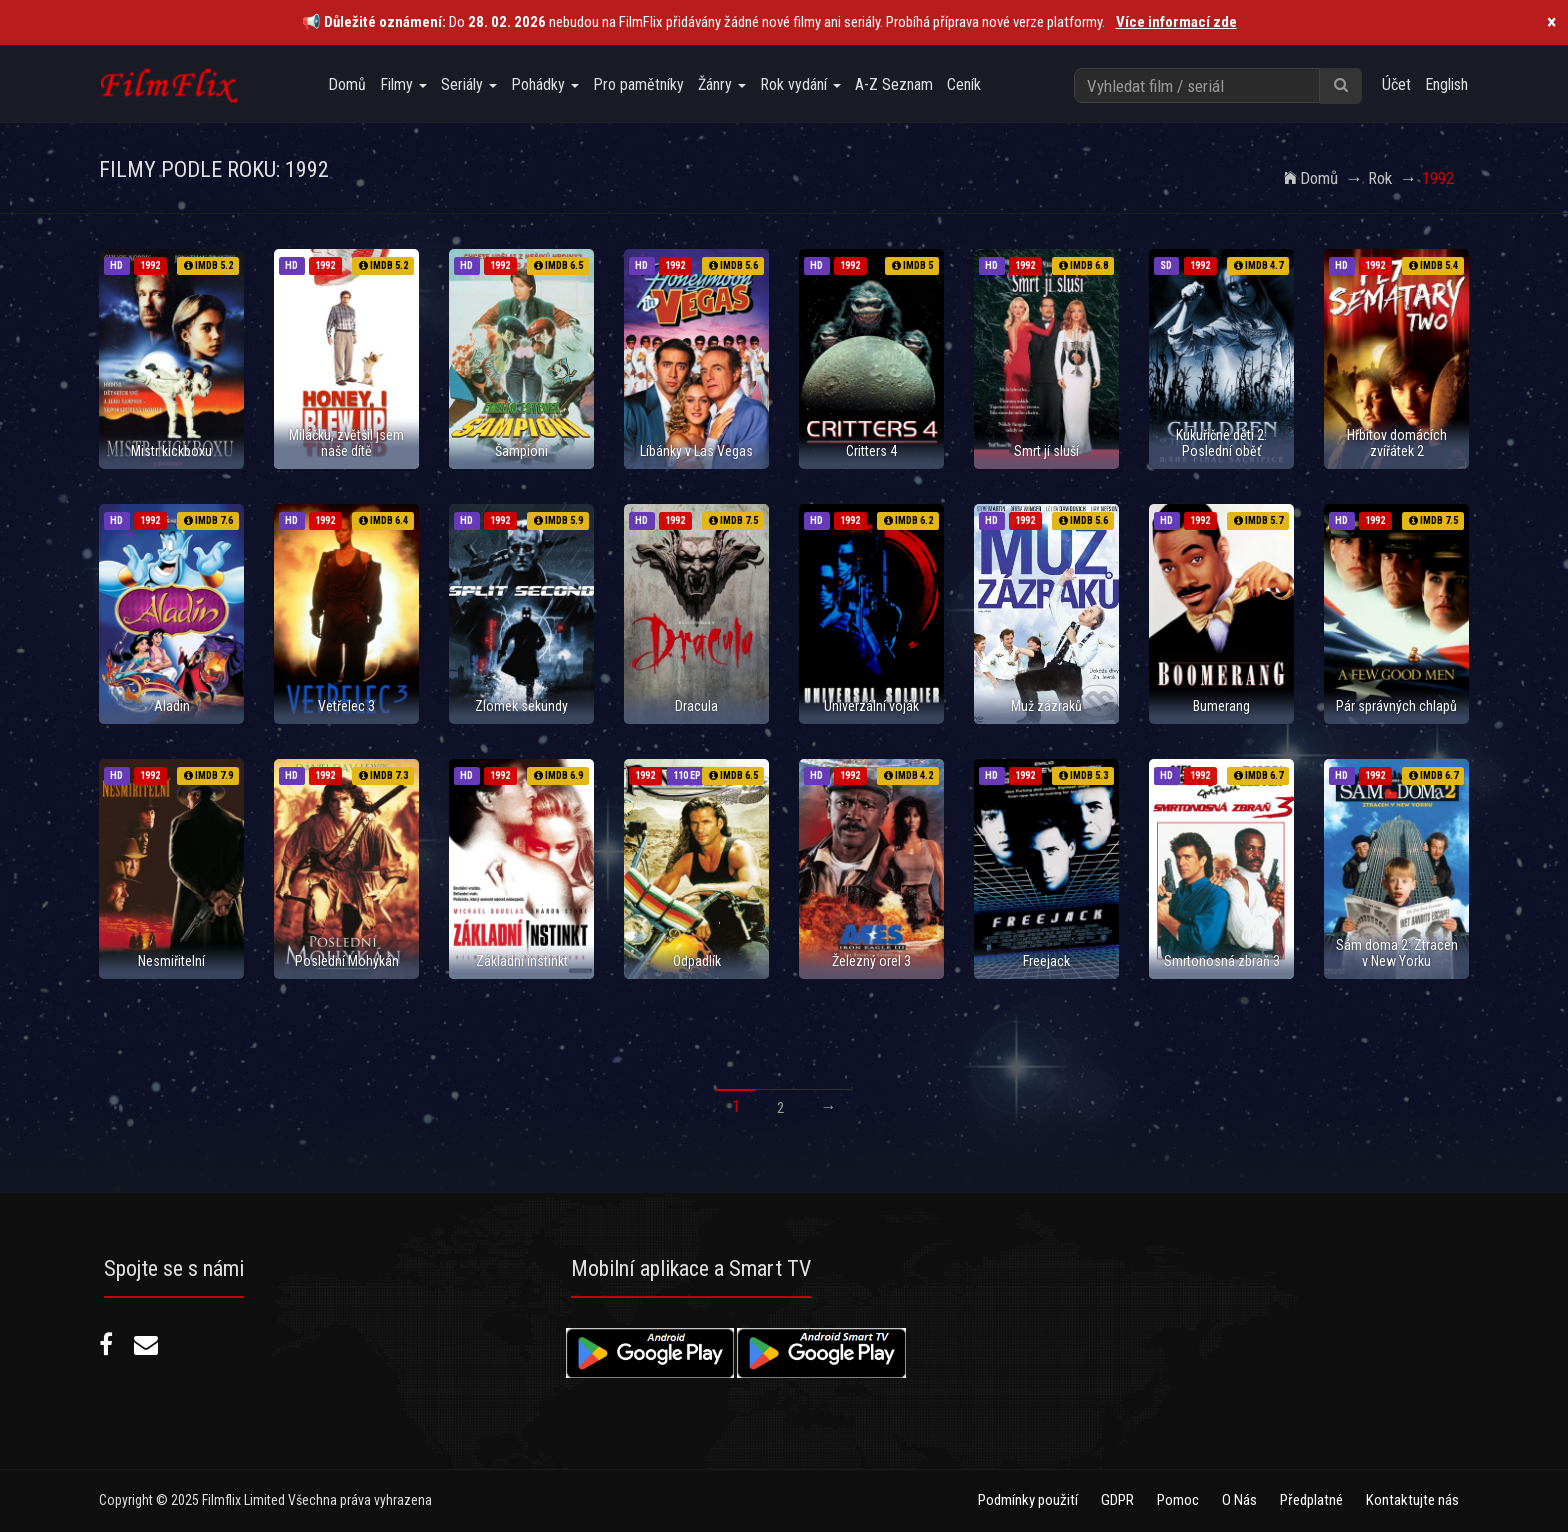 The height and width of the screenshot is (1532, 1568). I want to click on Miláčku, zvětšil jsem naše dítě, so click(346, 442).